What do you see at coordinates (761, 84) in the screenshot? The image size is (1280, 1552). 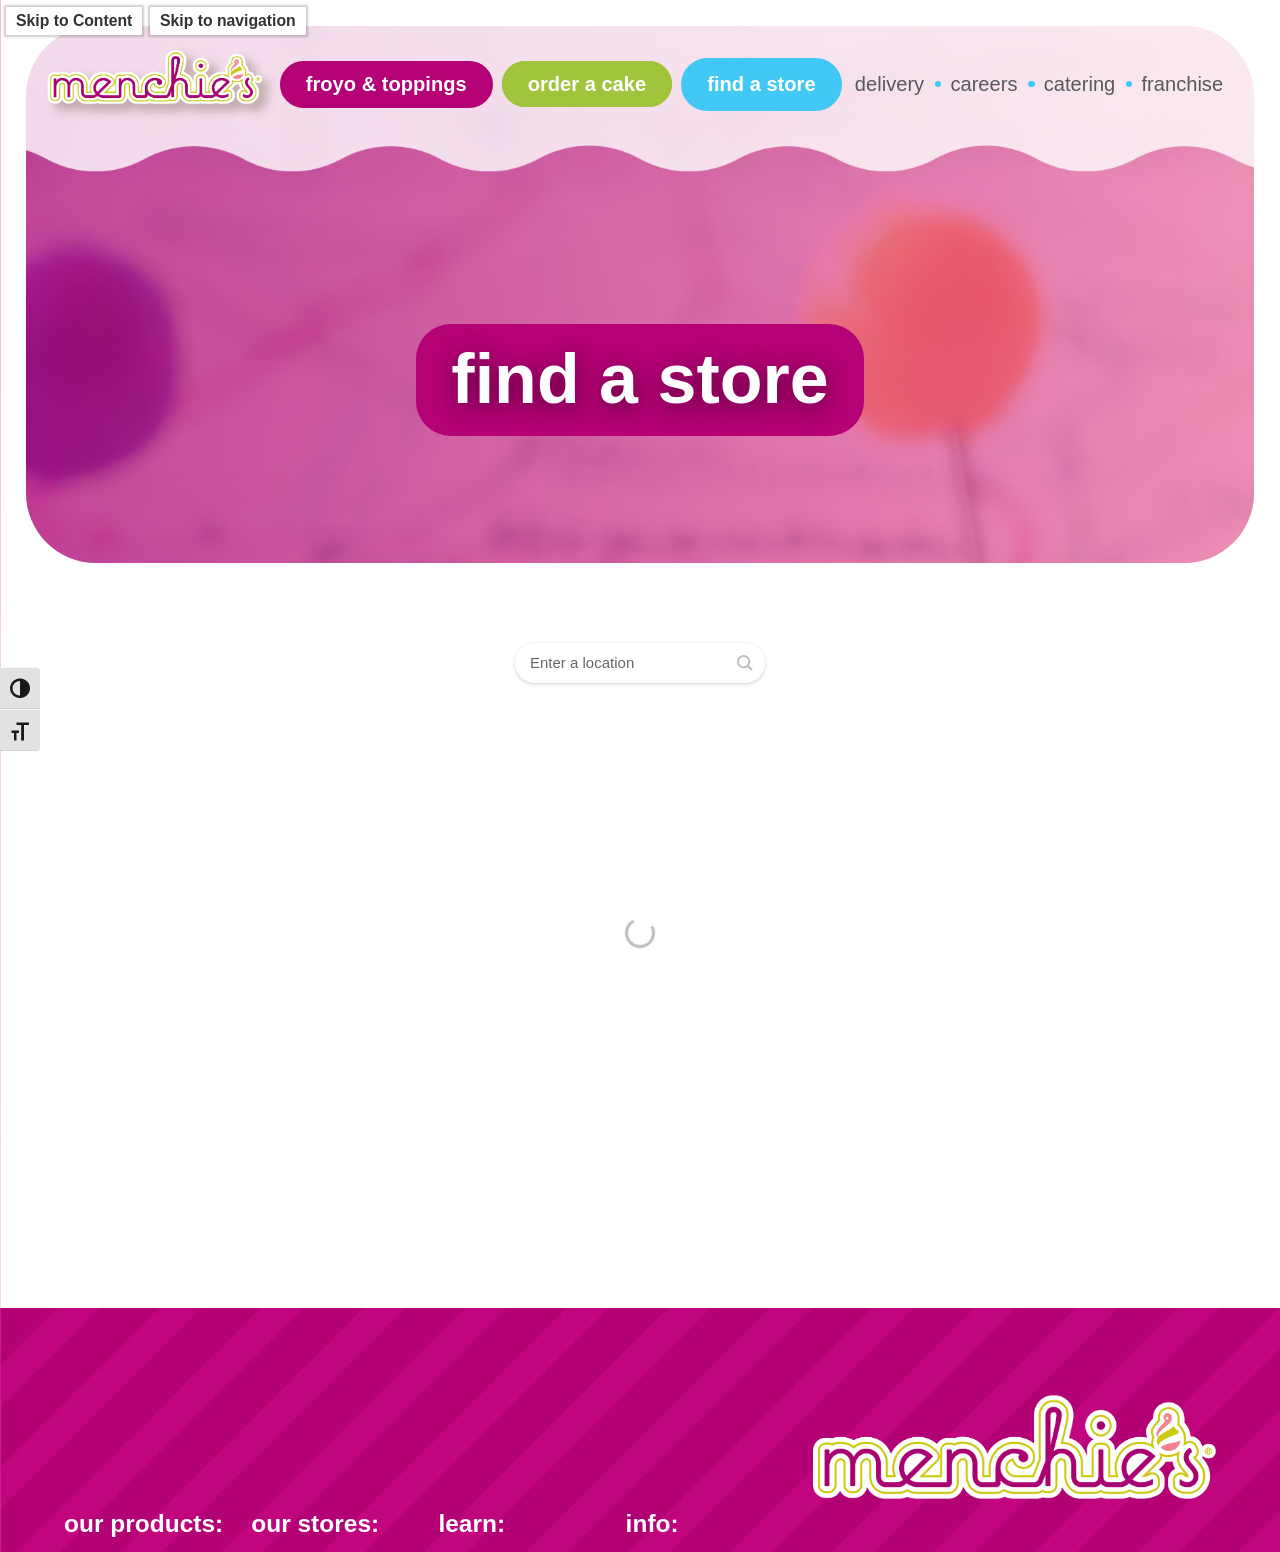 I see `find a store` at bounding box center [761, 84].